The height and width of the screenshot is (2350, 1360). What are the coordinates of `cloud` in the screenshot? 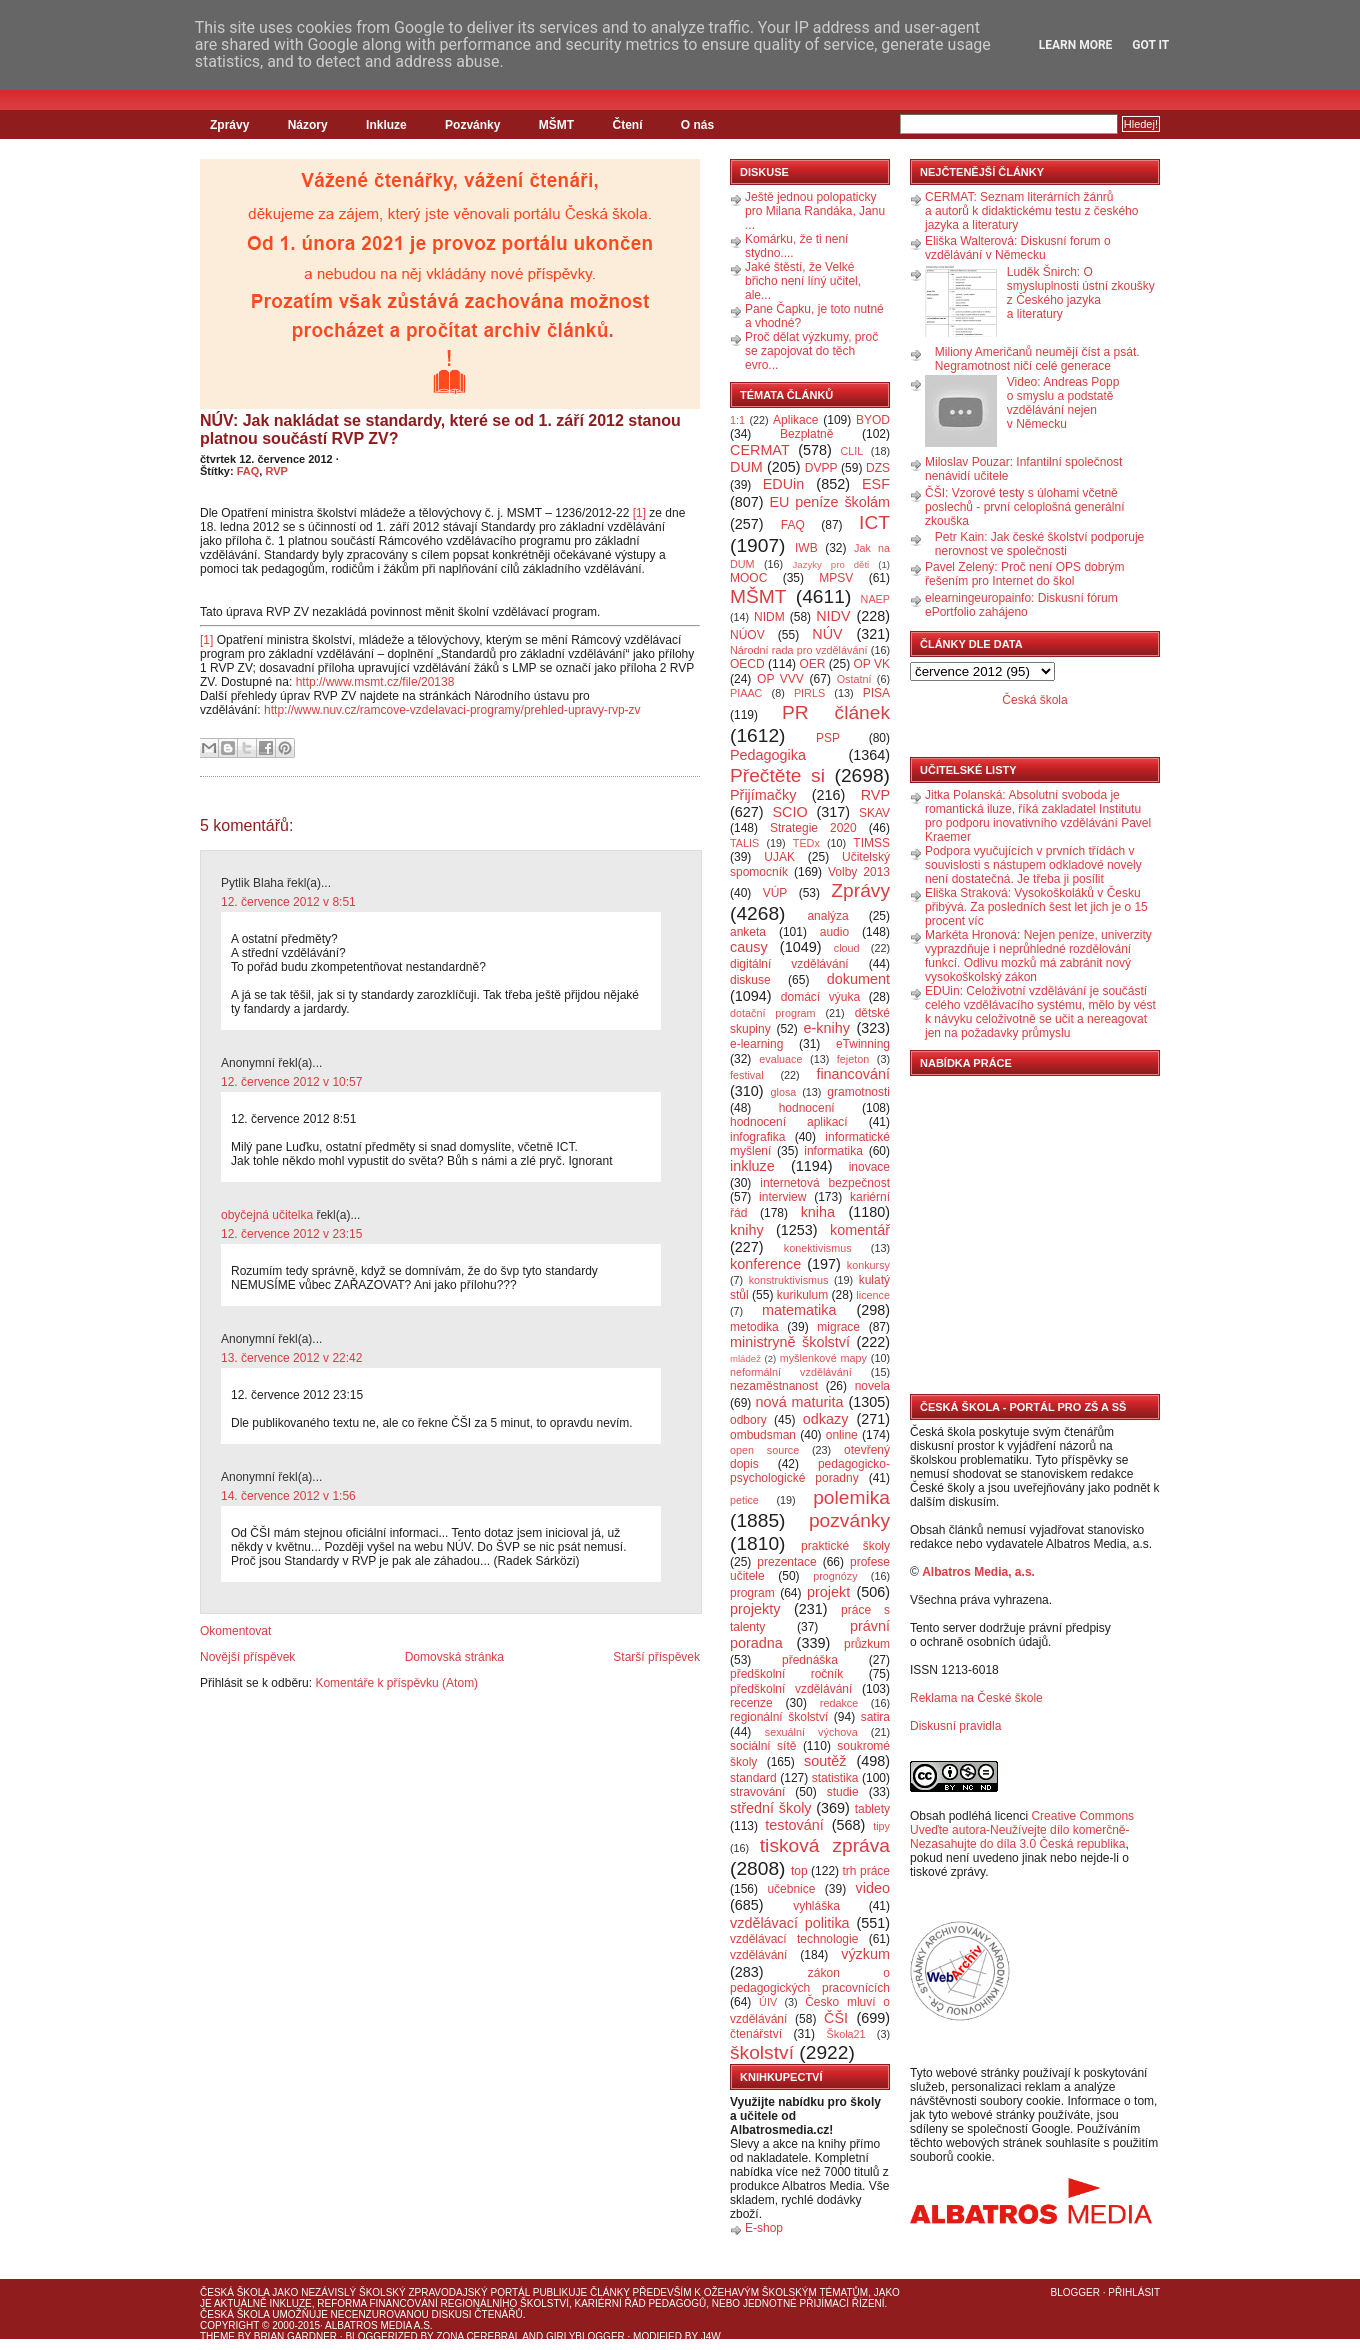 It's located at (847, 948).